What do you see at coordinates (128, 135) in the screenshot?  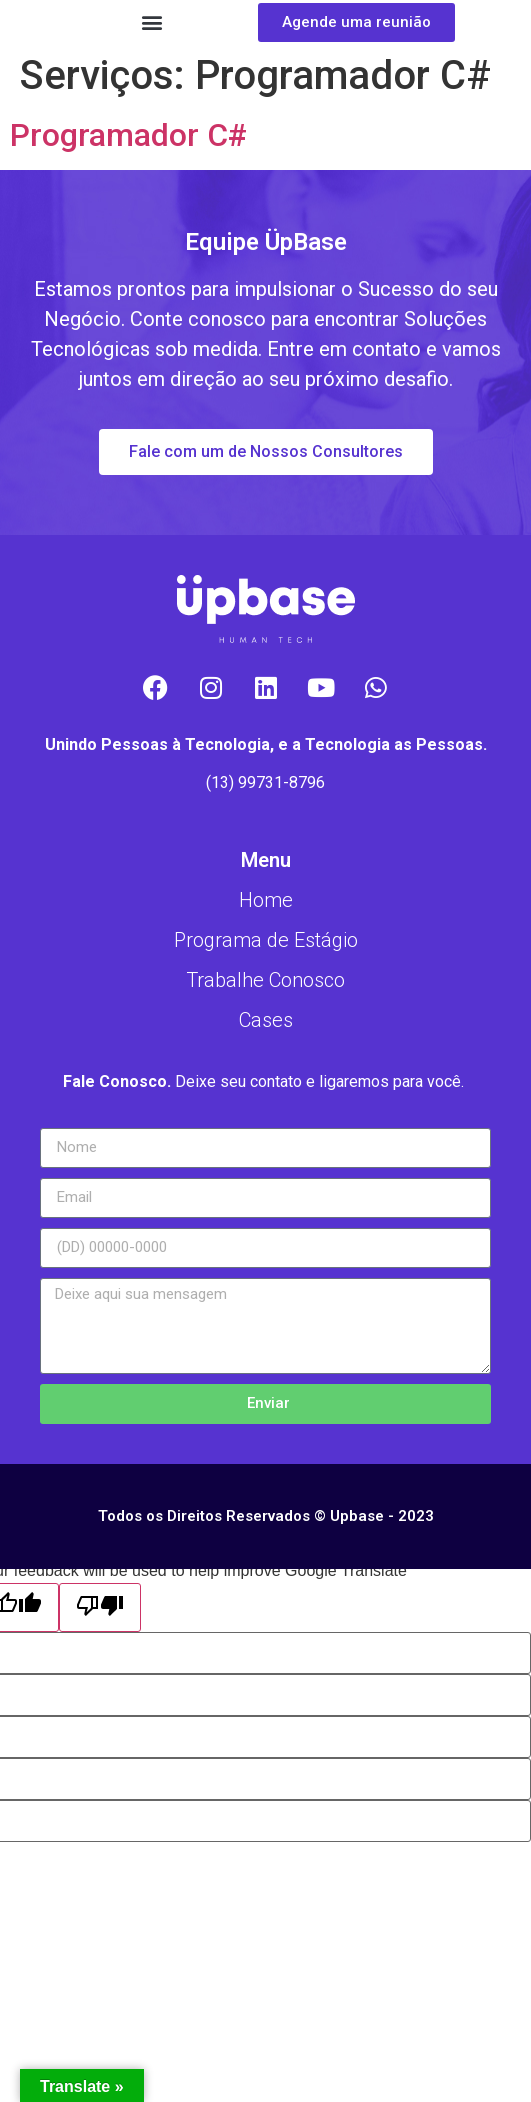 I see `Programador C#` at bounding box center [128, 135].